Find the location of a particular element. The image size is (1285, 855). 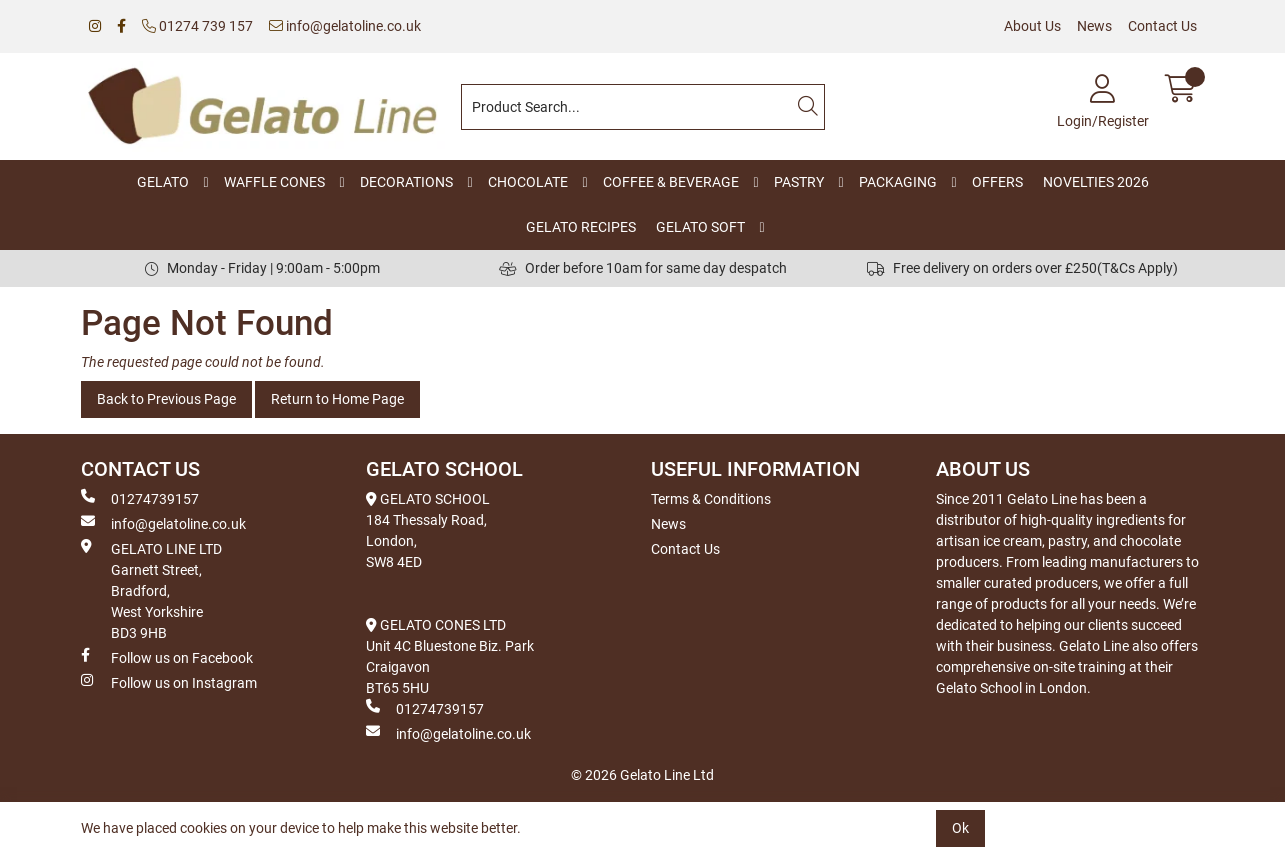

PACKAGING is located at coordinates (898, 182).